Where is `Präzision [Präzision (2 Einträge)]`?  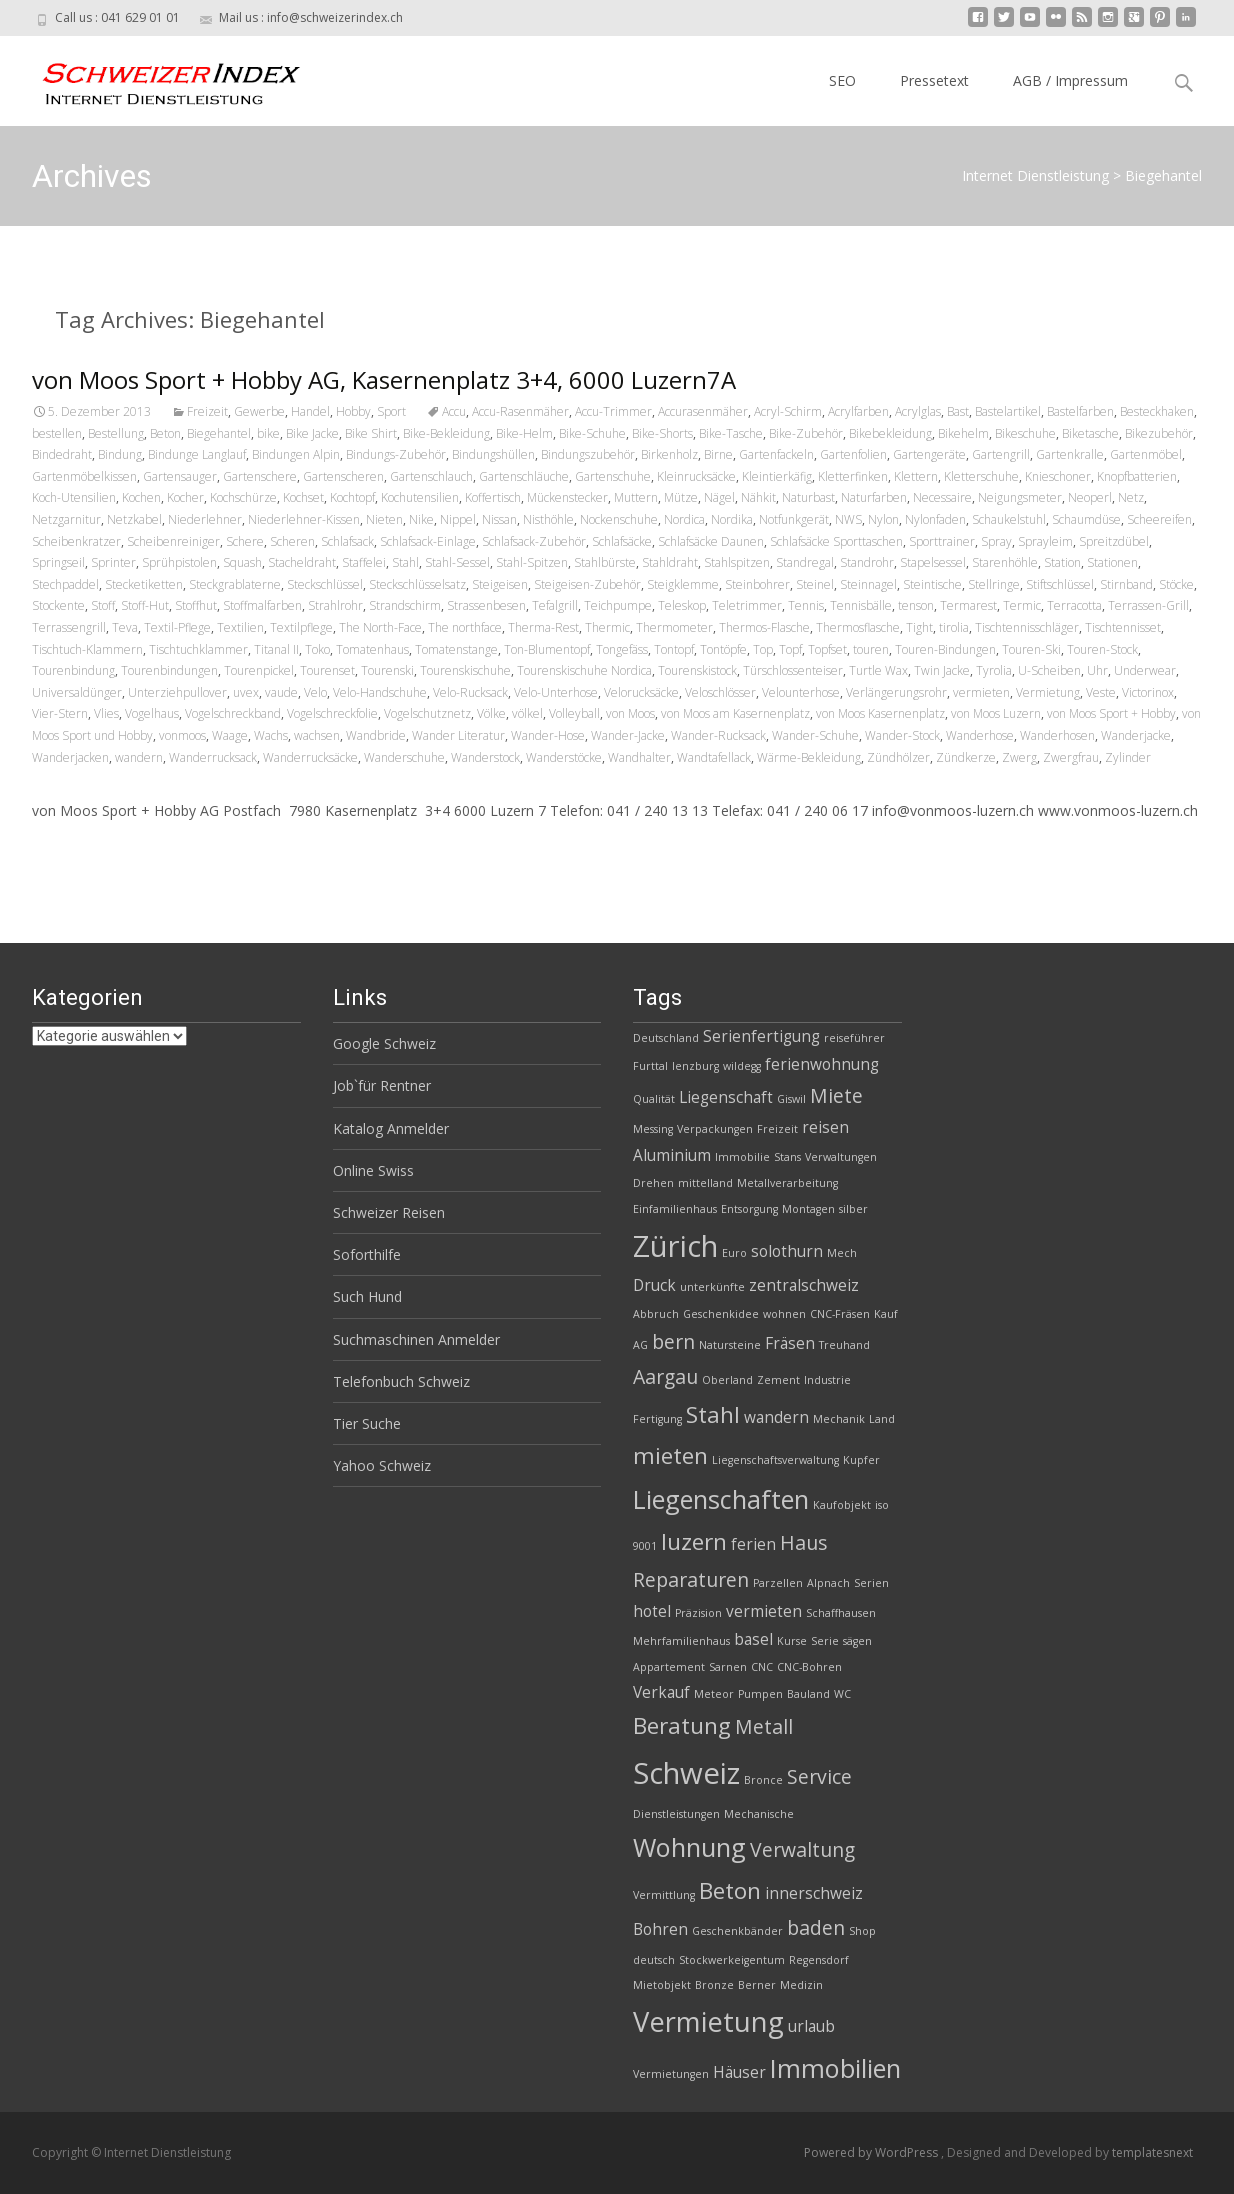 Präzision [Präzision (2 Einträge)] is located at coordinates (698, 1613).